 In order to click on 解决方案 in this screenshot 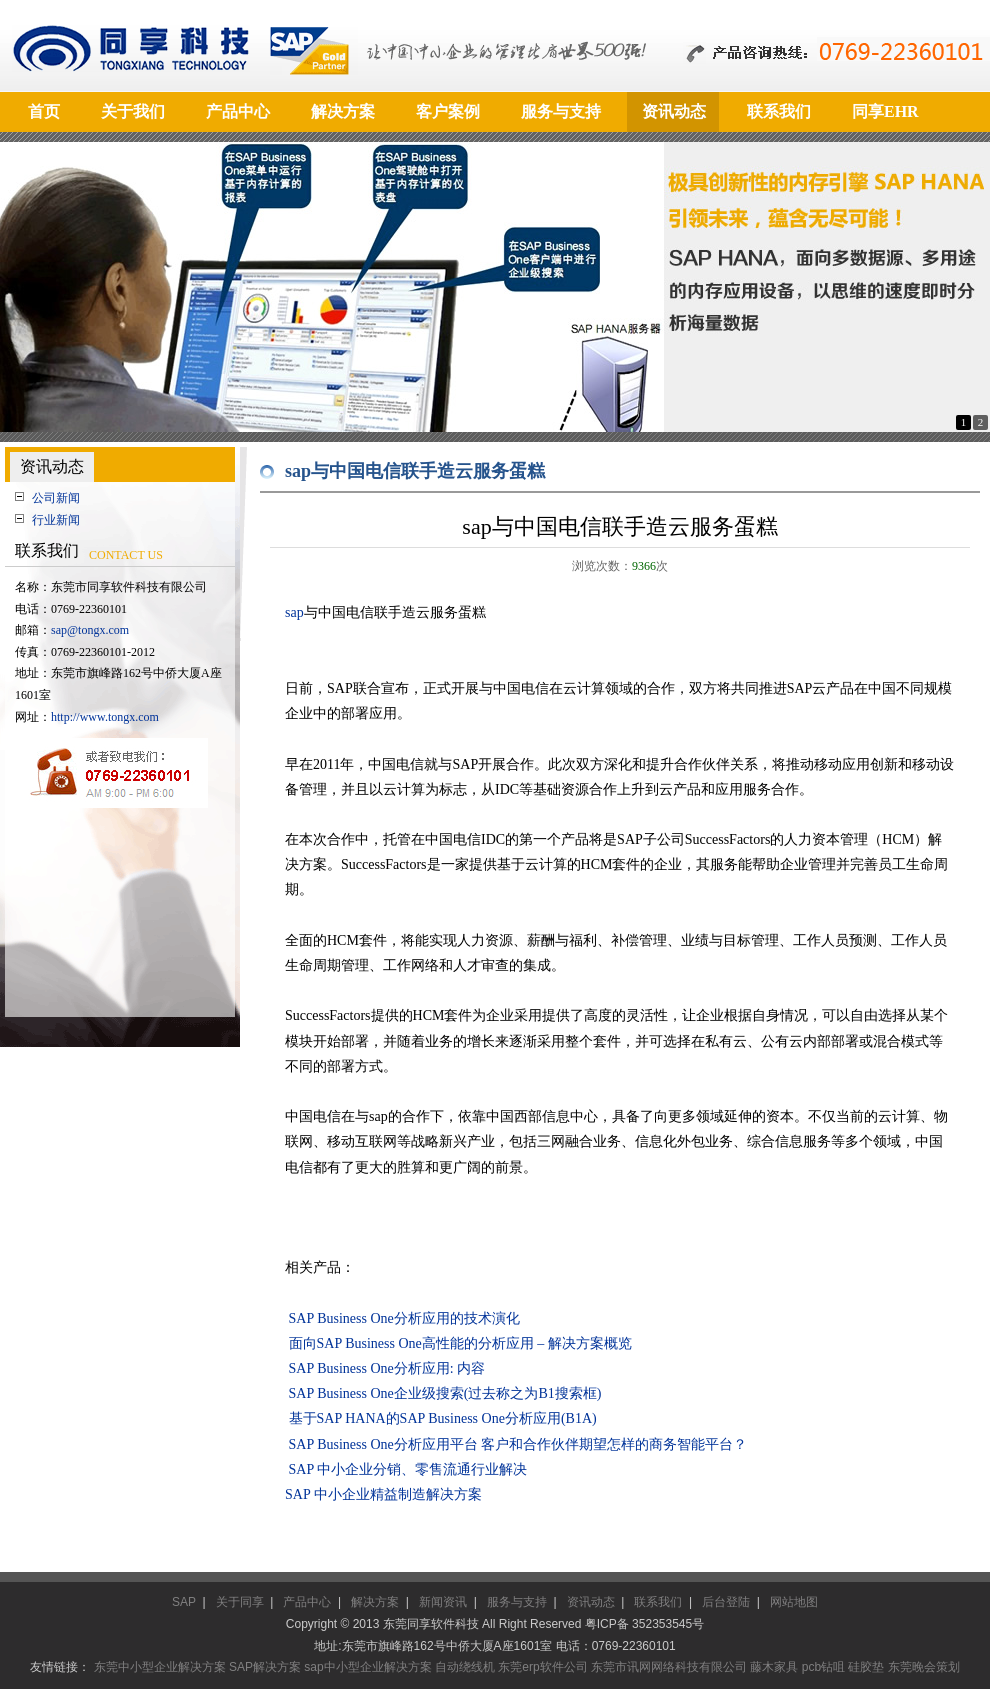, I will do `click(375, 1602)`.